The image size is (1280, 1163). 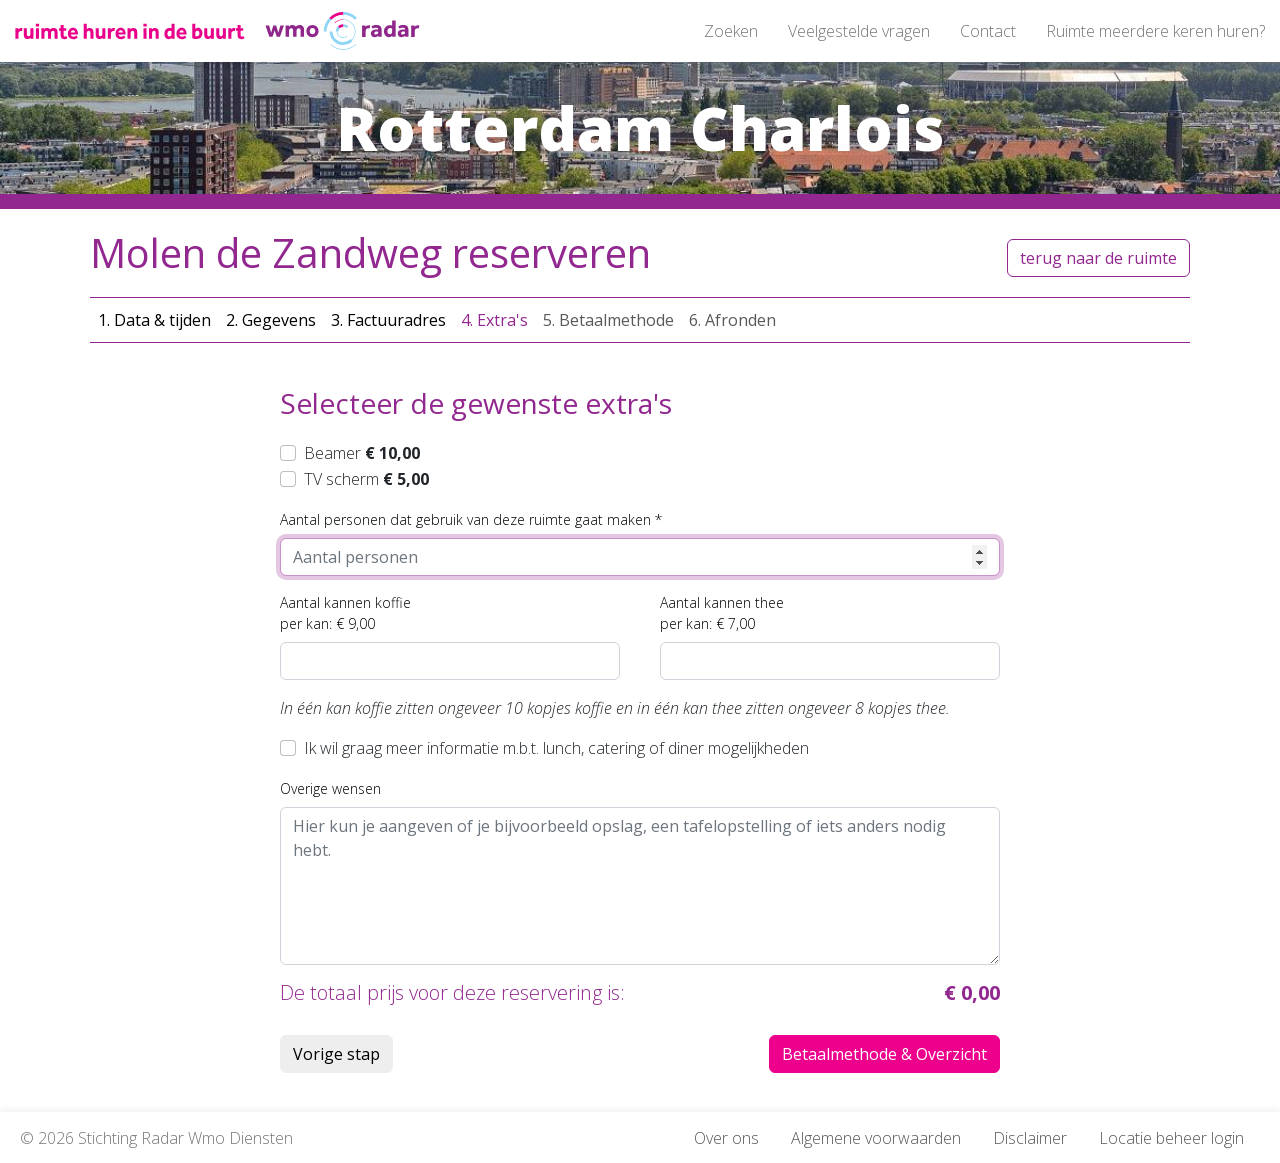 What do you see at coordinates (336, 1054) in the screenshot?
I see `Vorige stap` at bounding box center [336, 1054].